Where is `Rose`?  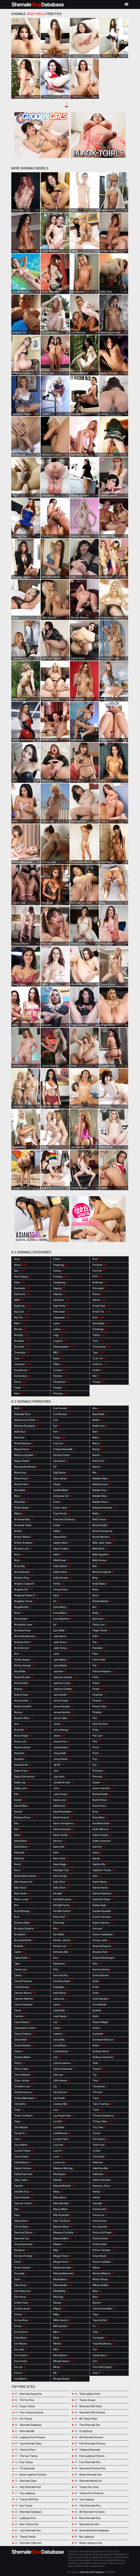 Rose is located at coordinates (97, 1811).